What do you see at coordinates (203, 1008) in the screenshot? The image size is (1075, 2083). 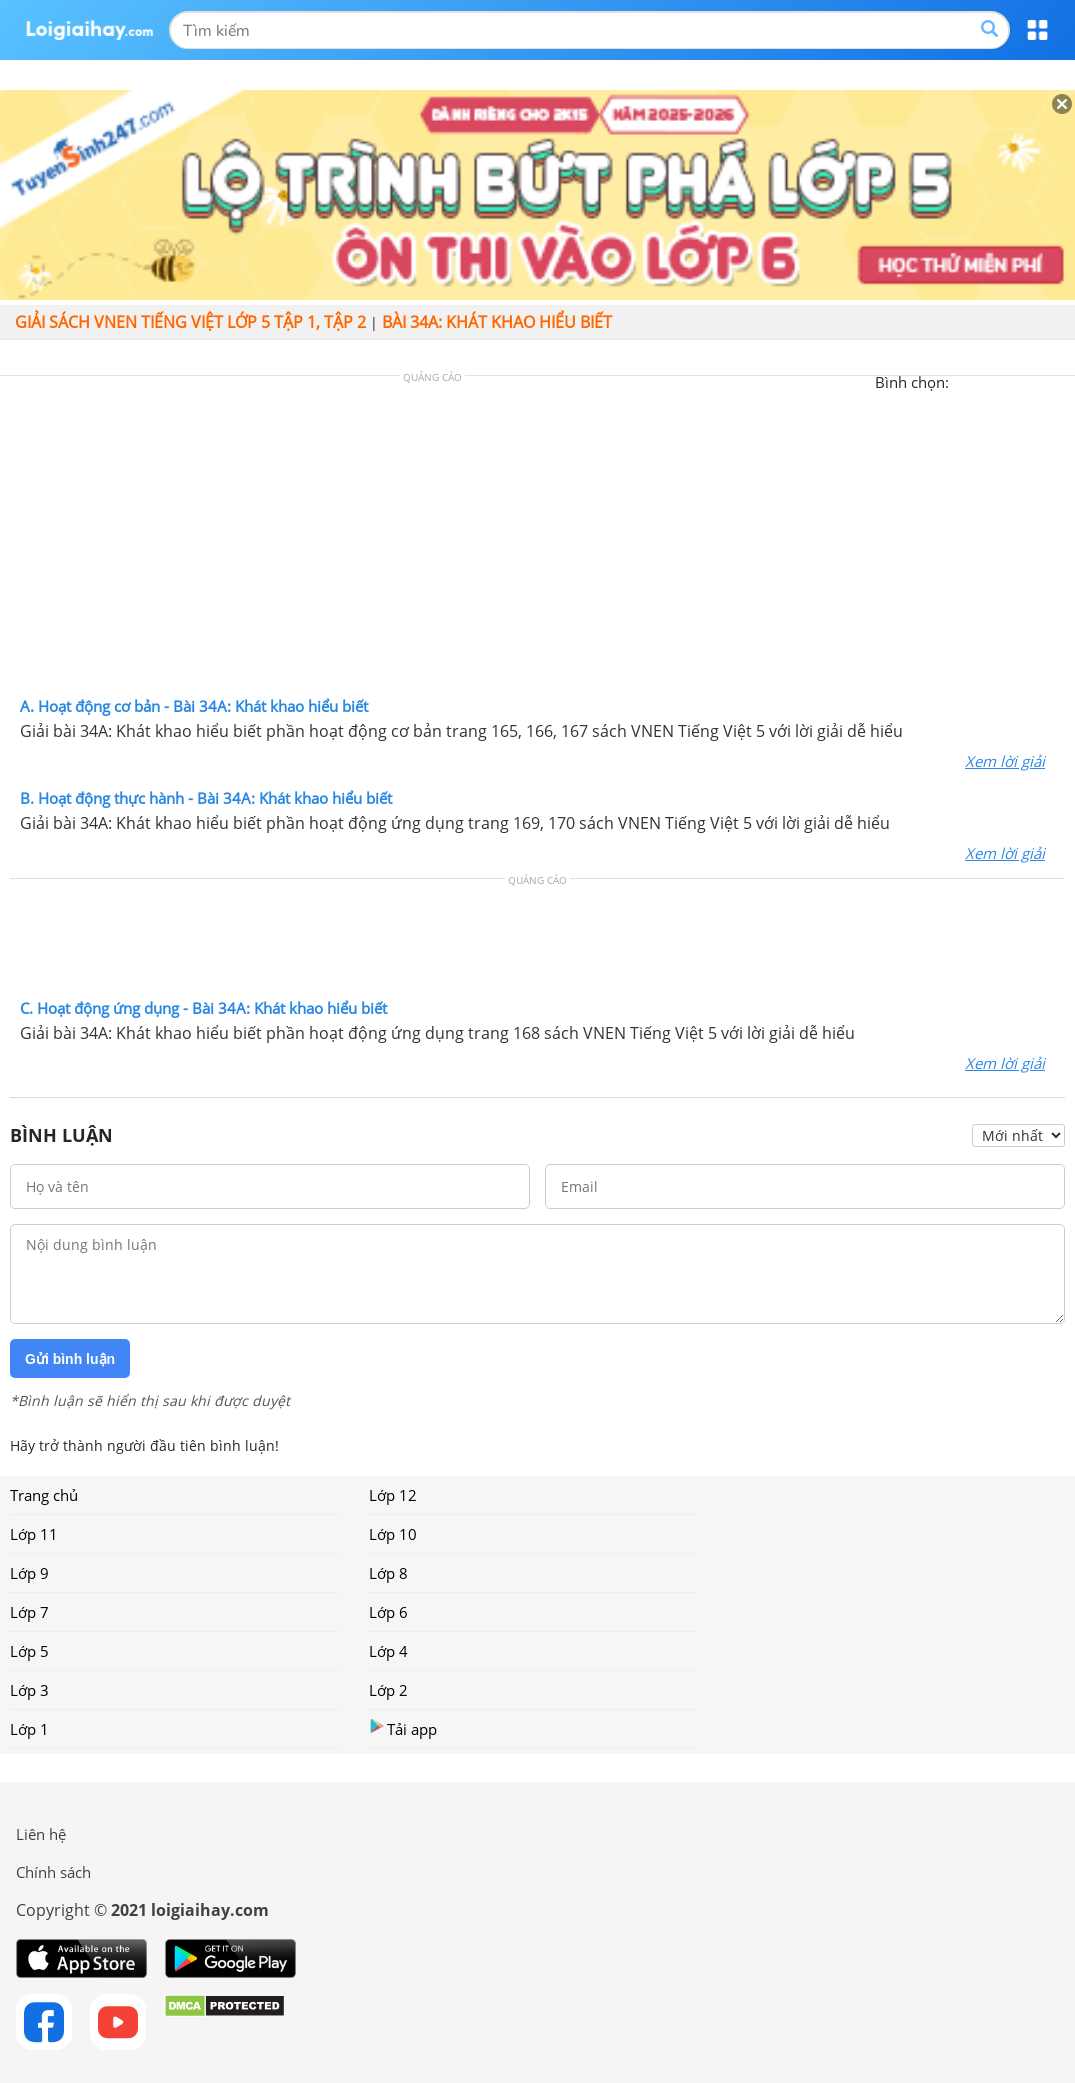 I see `C. Hoạt động ứng dụng - Bài 34A: Khát khao hiểu biết` at bounding box center [203, 1008].